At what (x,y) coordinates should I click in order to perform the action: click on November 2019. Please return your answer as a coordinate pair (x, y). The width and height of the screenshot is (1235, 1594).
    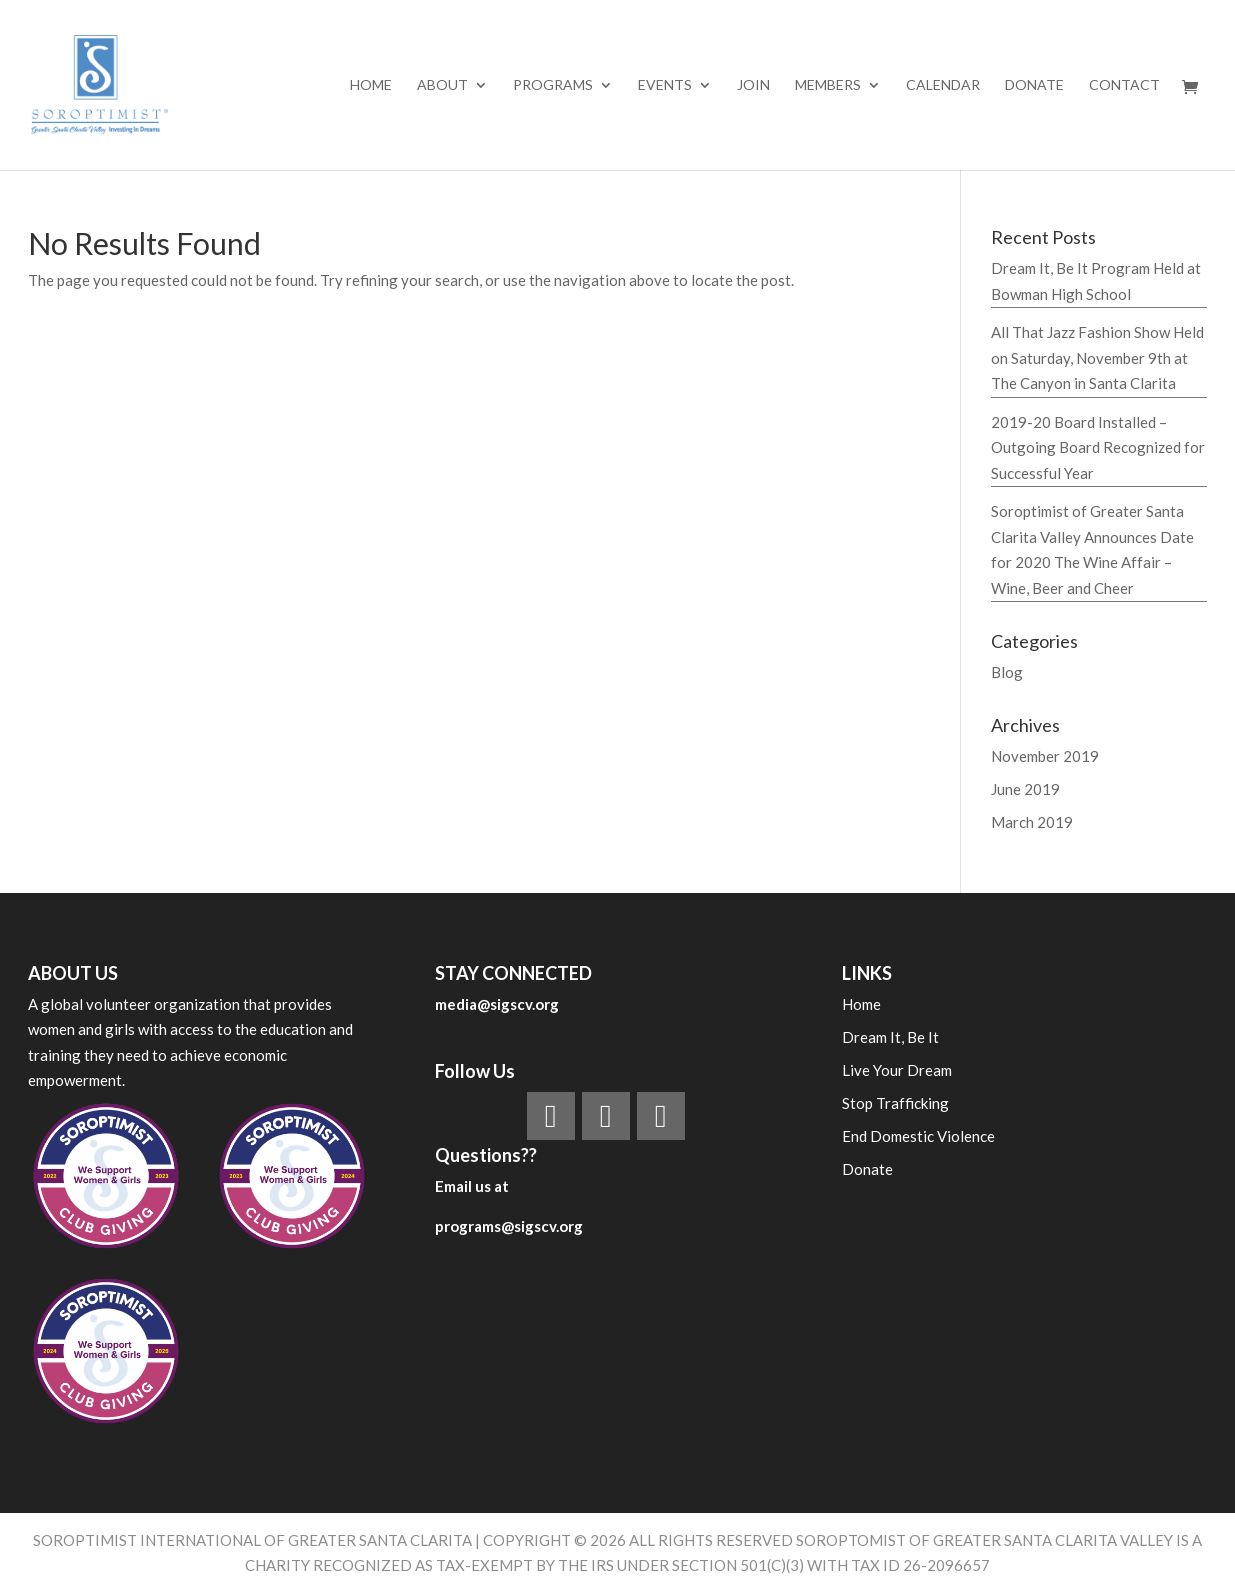
    Looking at the image, I should click on (1045, 756).